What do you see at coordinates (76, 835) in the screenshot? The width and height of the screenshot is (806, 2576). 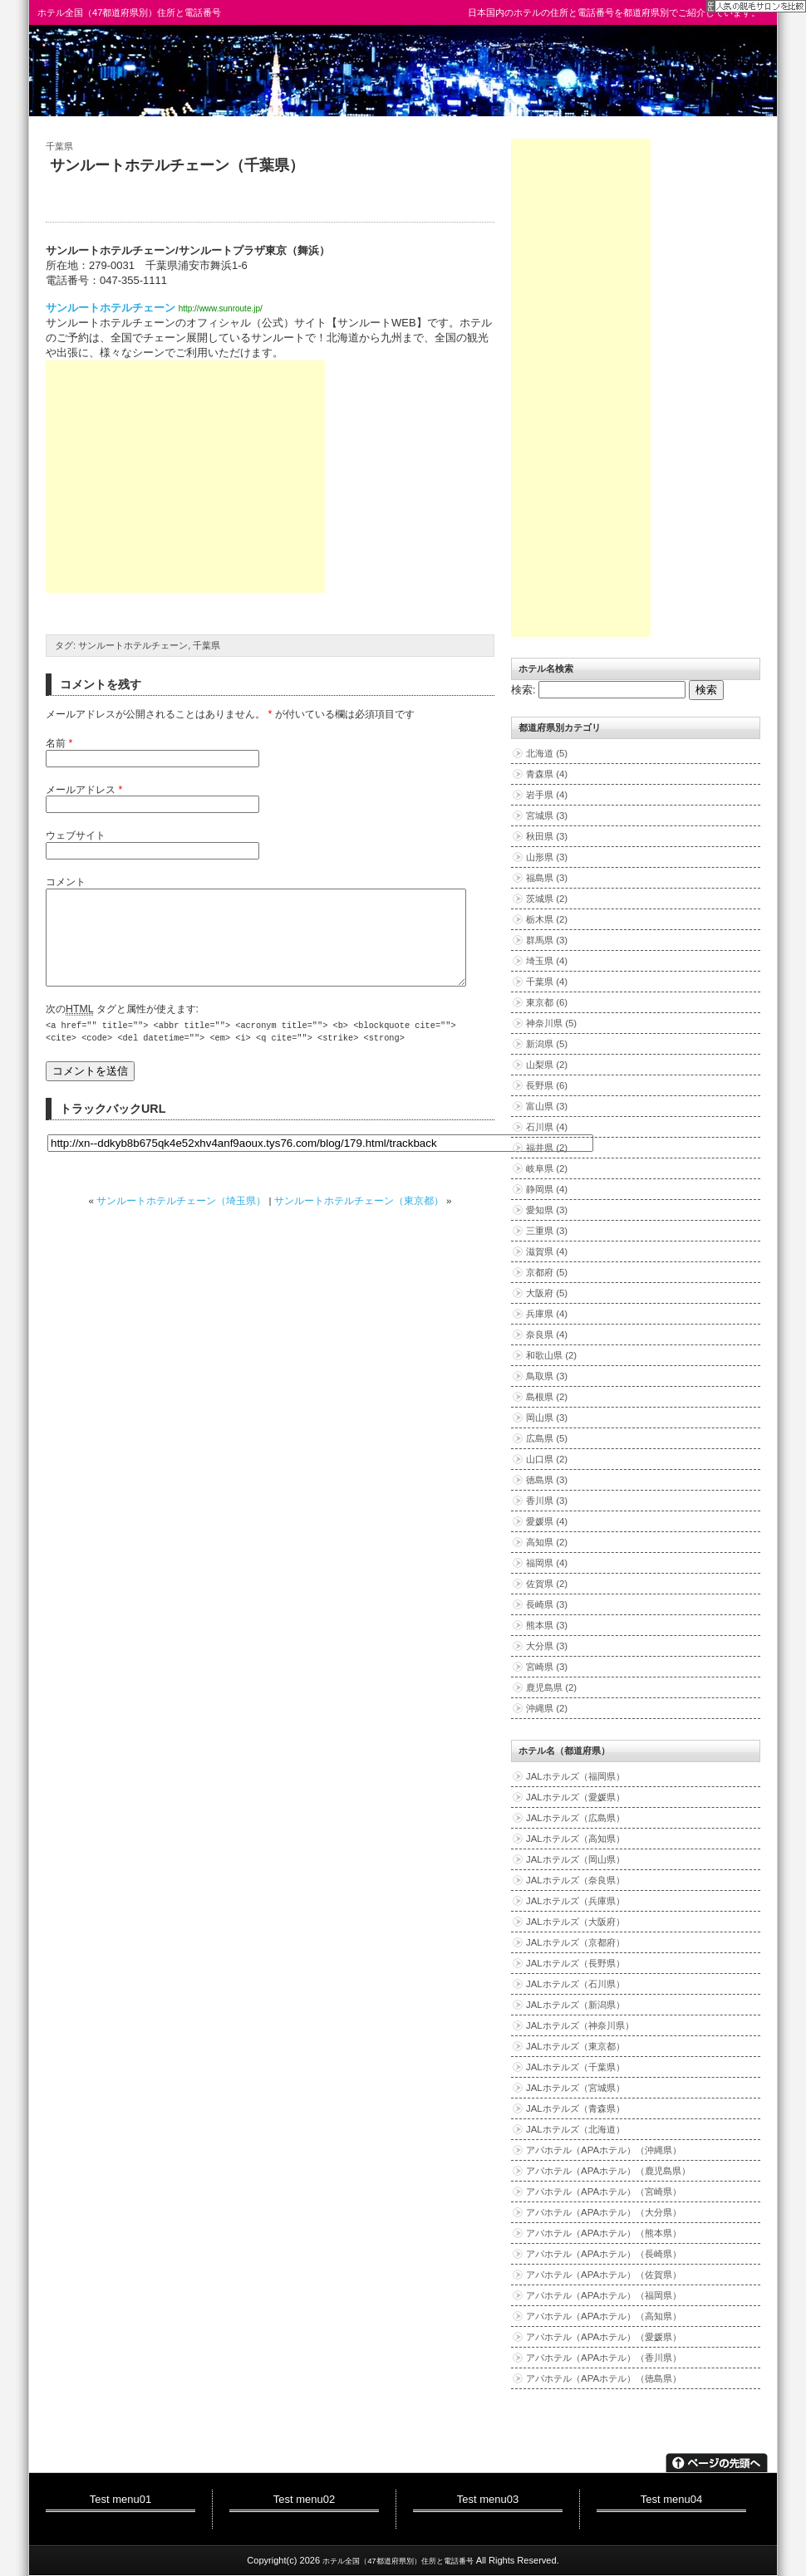 I see `ウェブサイト` at bounding box center [76, 835].